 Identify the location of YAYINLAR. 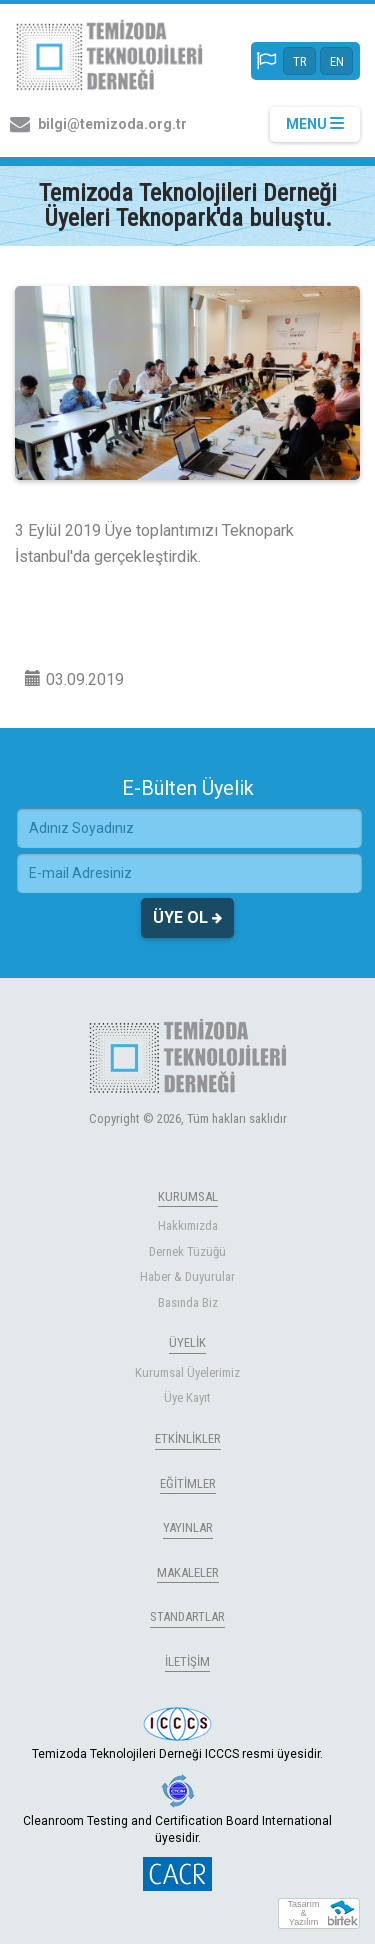
(188, 1527).